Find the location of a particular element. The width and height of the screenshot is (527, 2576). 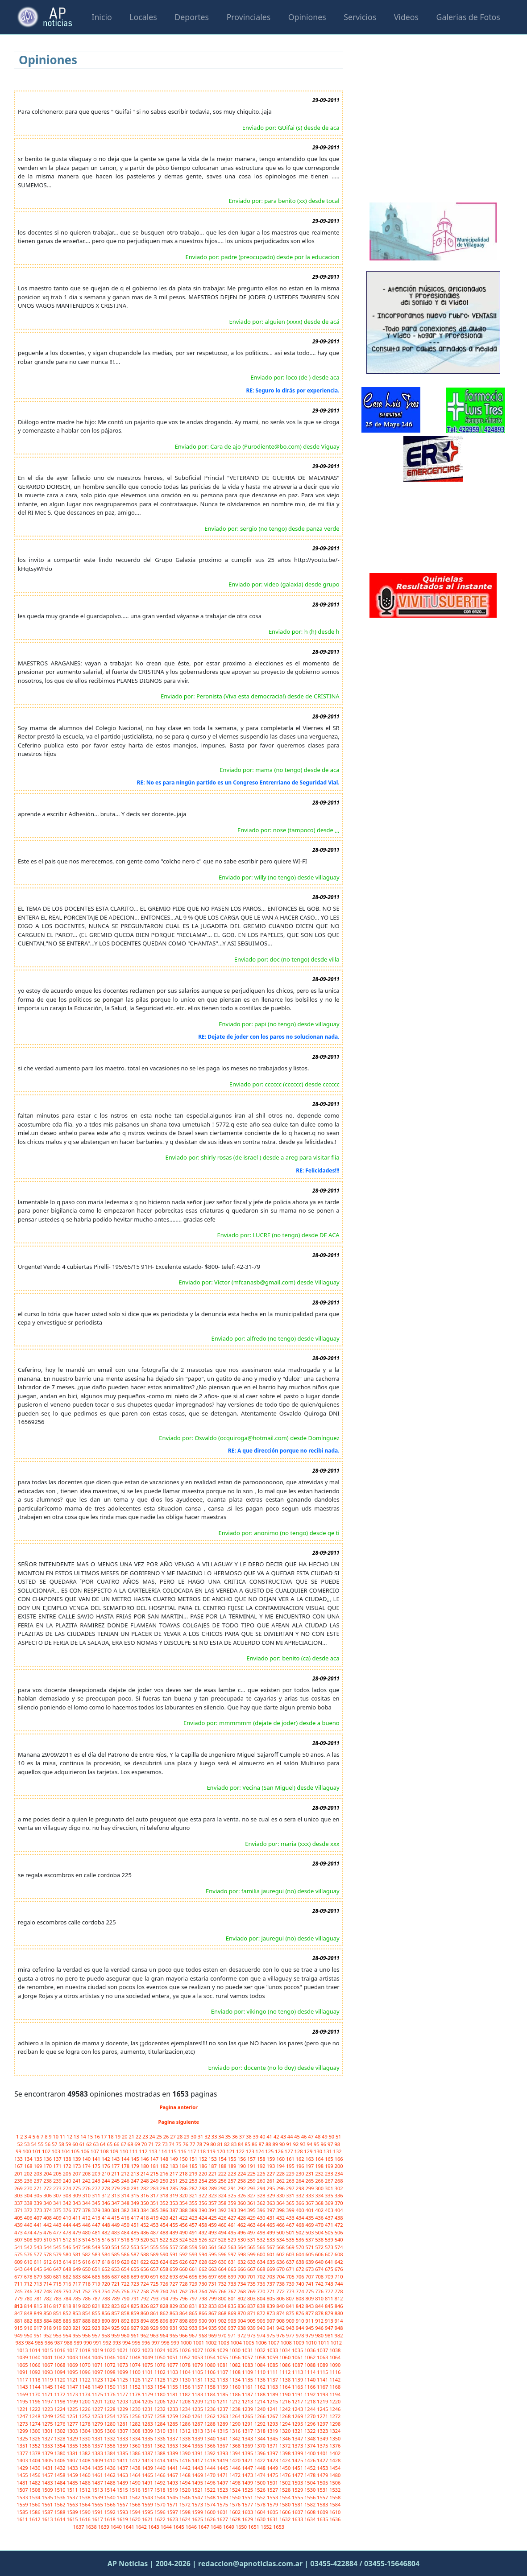

897 is located at coordinates (174, 2320).